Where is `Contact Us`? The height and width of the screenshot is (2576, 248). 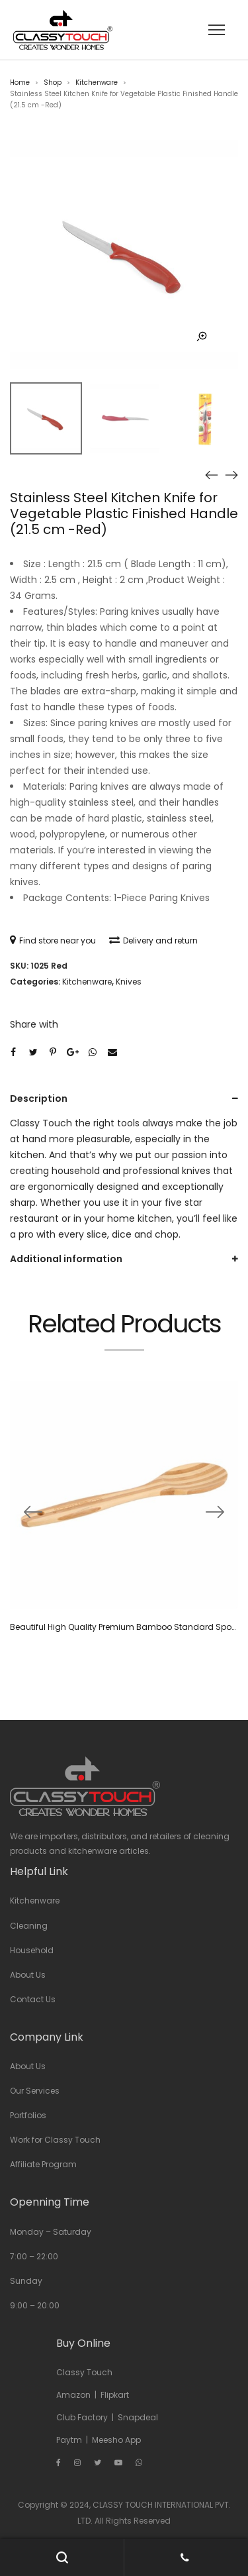
Contact Us is located at coordinates (33, 1999).